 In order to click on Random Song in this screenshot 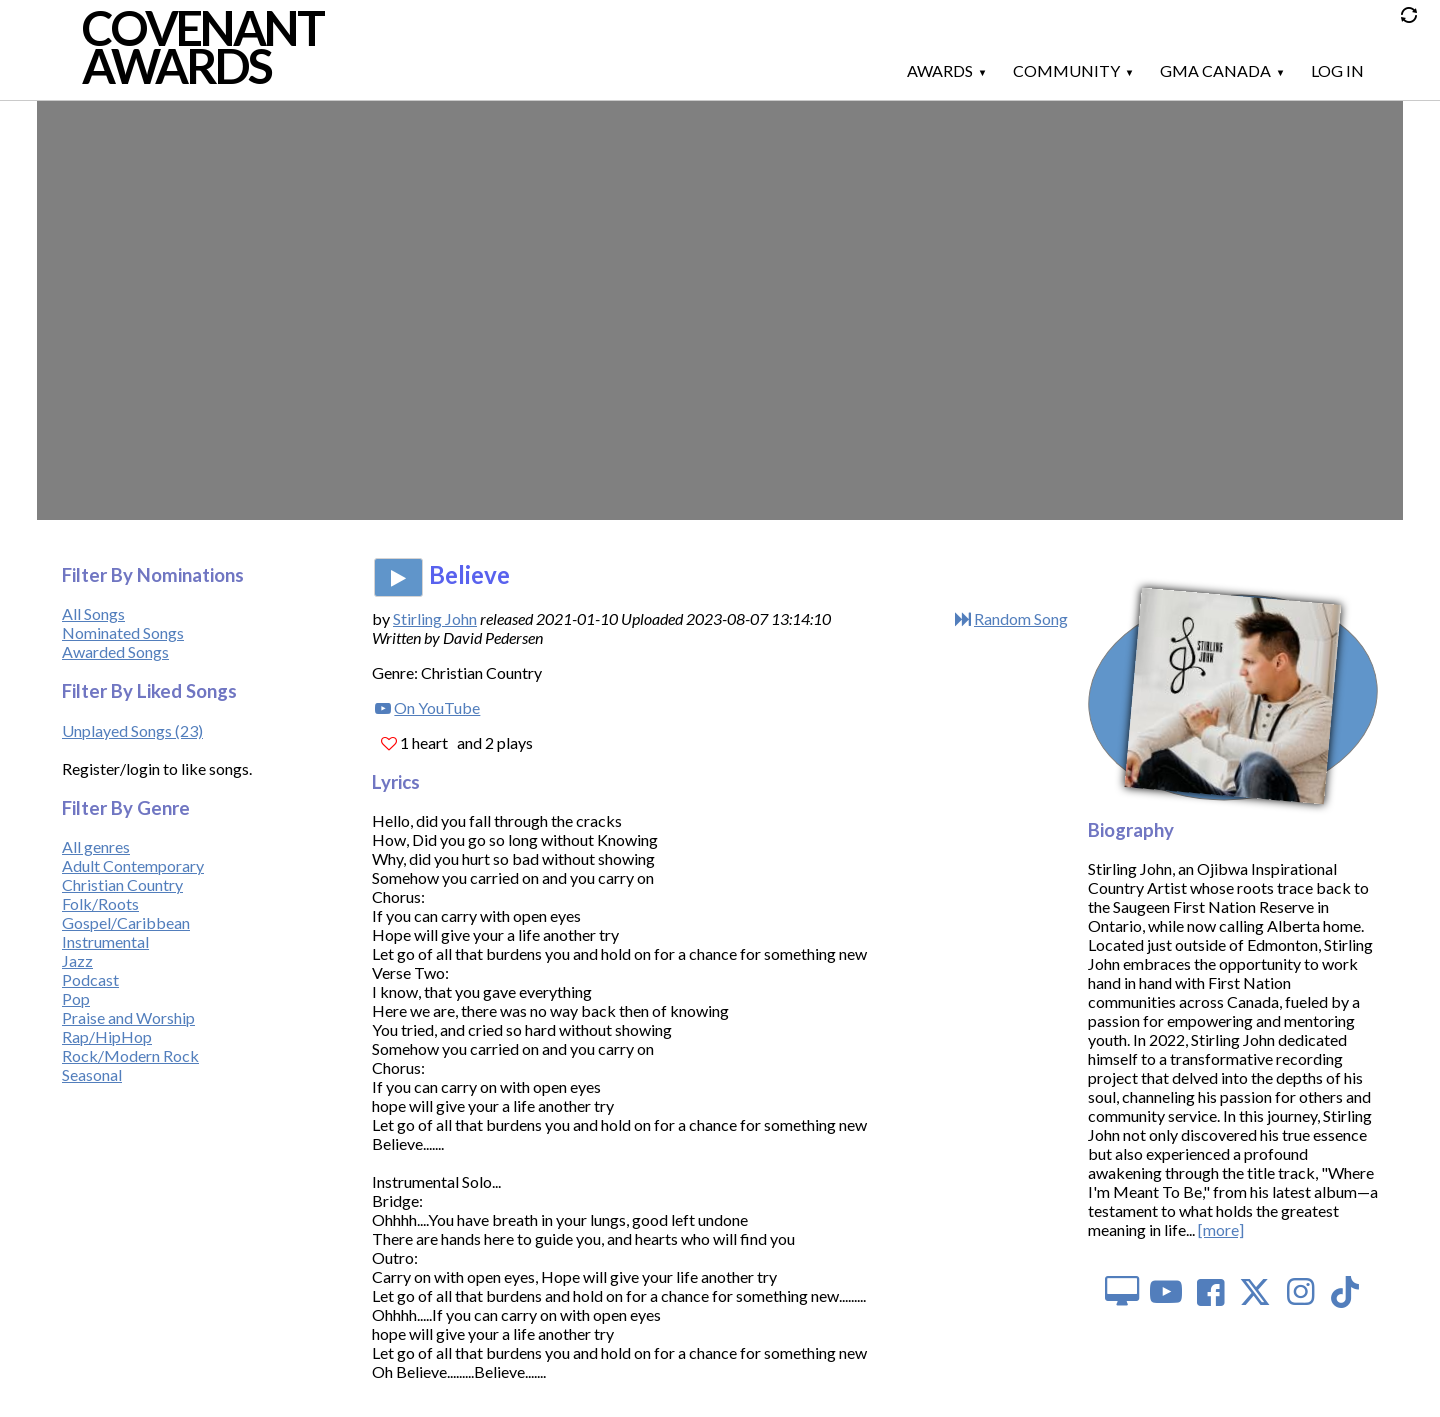, I will do `click(1021, 618)`.